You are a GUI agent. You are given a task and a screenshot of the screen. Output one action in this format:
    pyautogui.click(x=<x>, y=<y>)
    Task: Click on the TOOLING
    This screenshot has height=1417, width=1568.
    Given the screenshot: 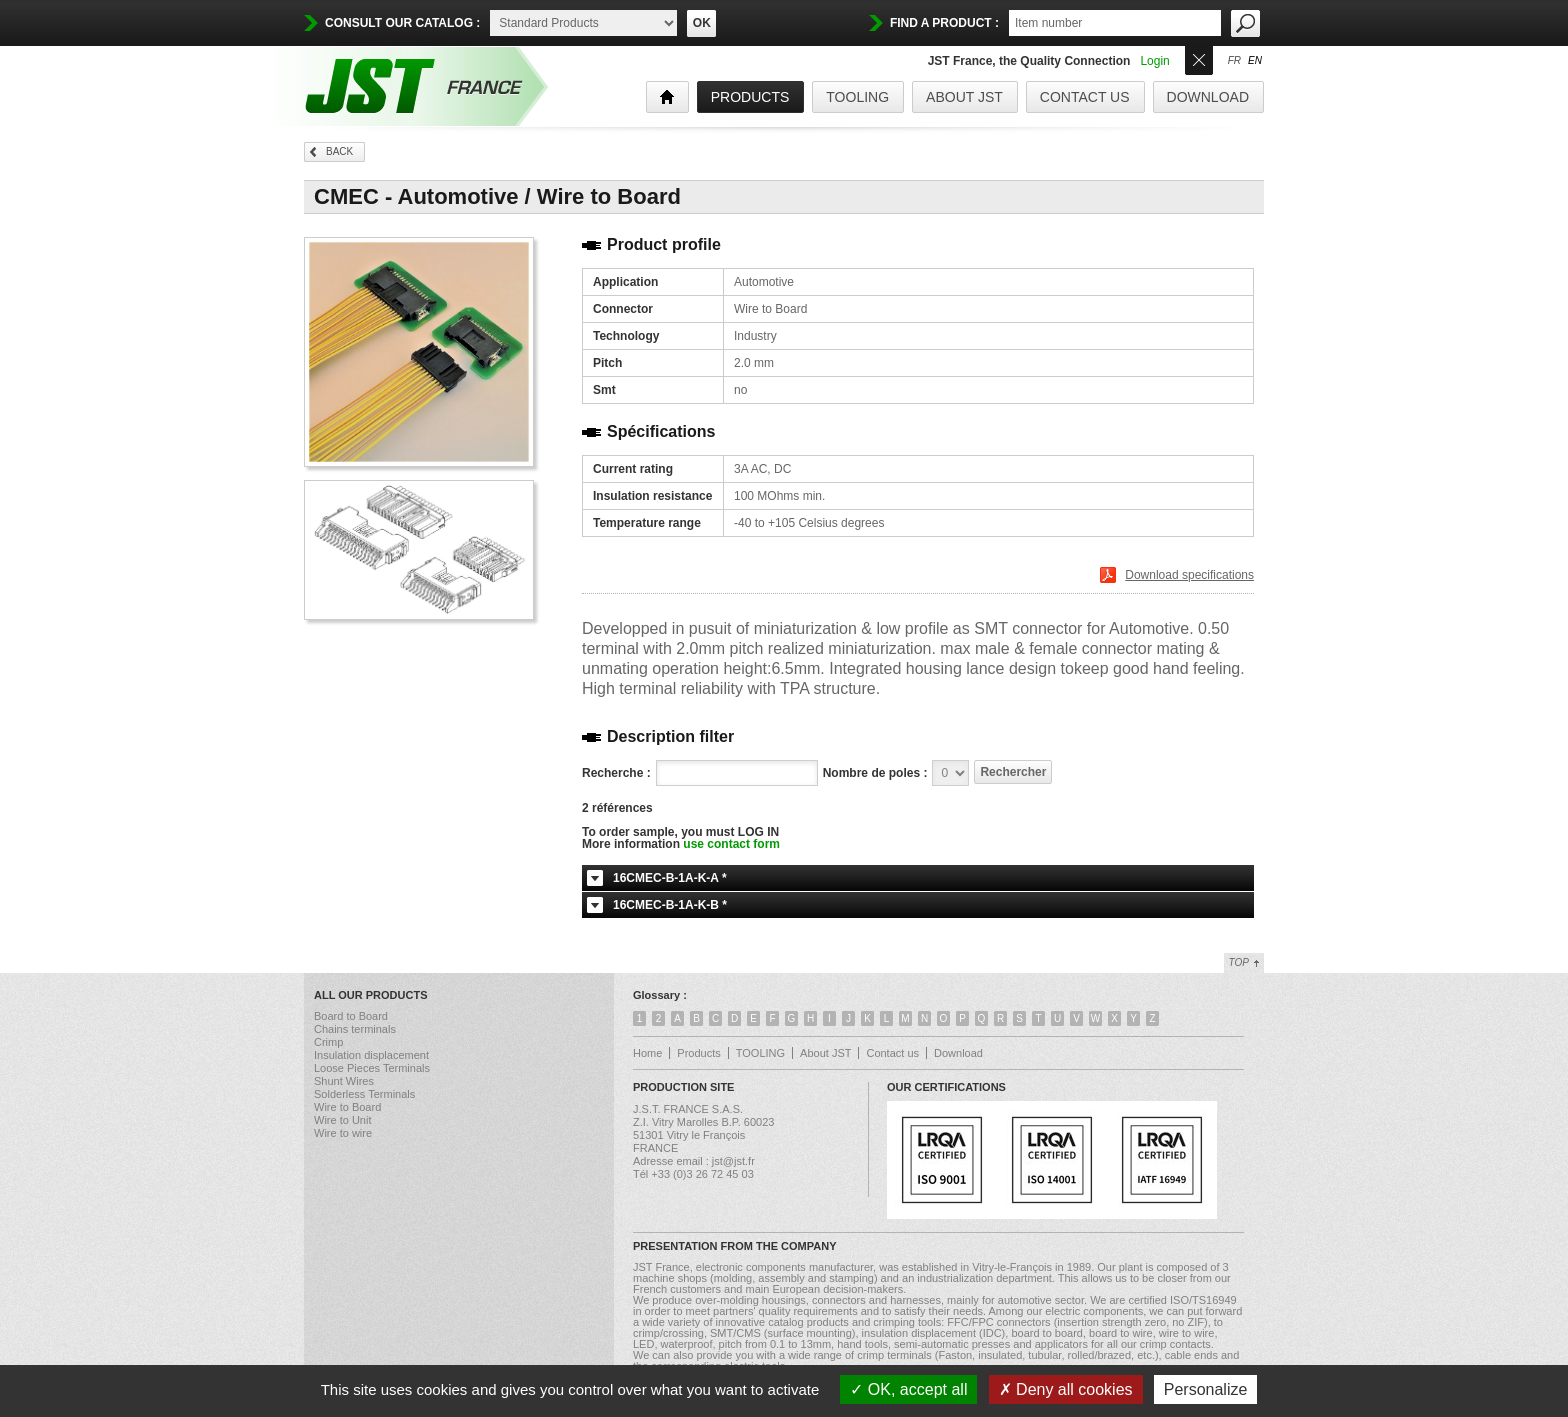 What is the action you would take?
    pyautogui.click(x=857, y=97)
    